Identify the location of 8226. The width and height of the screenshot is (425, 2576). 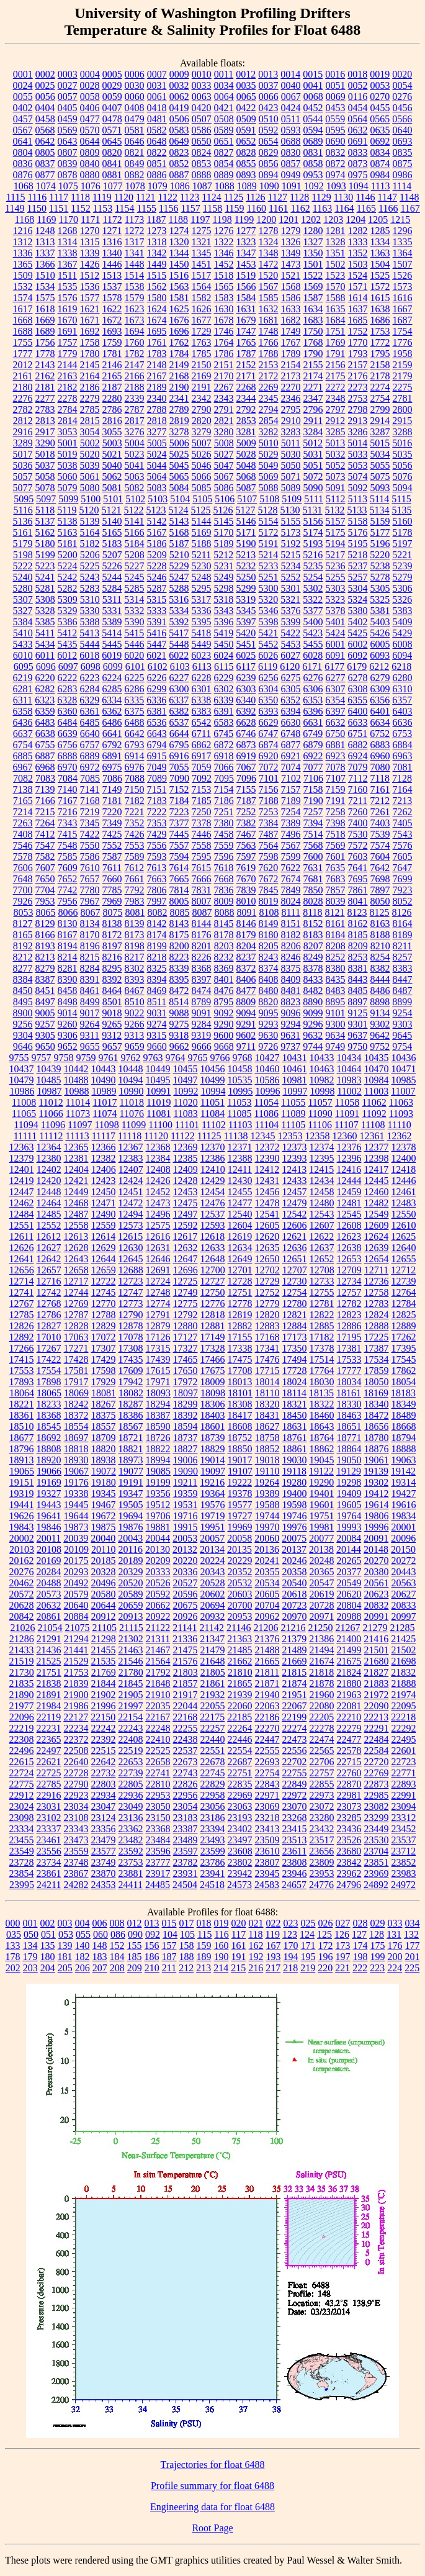
(202, 957).